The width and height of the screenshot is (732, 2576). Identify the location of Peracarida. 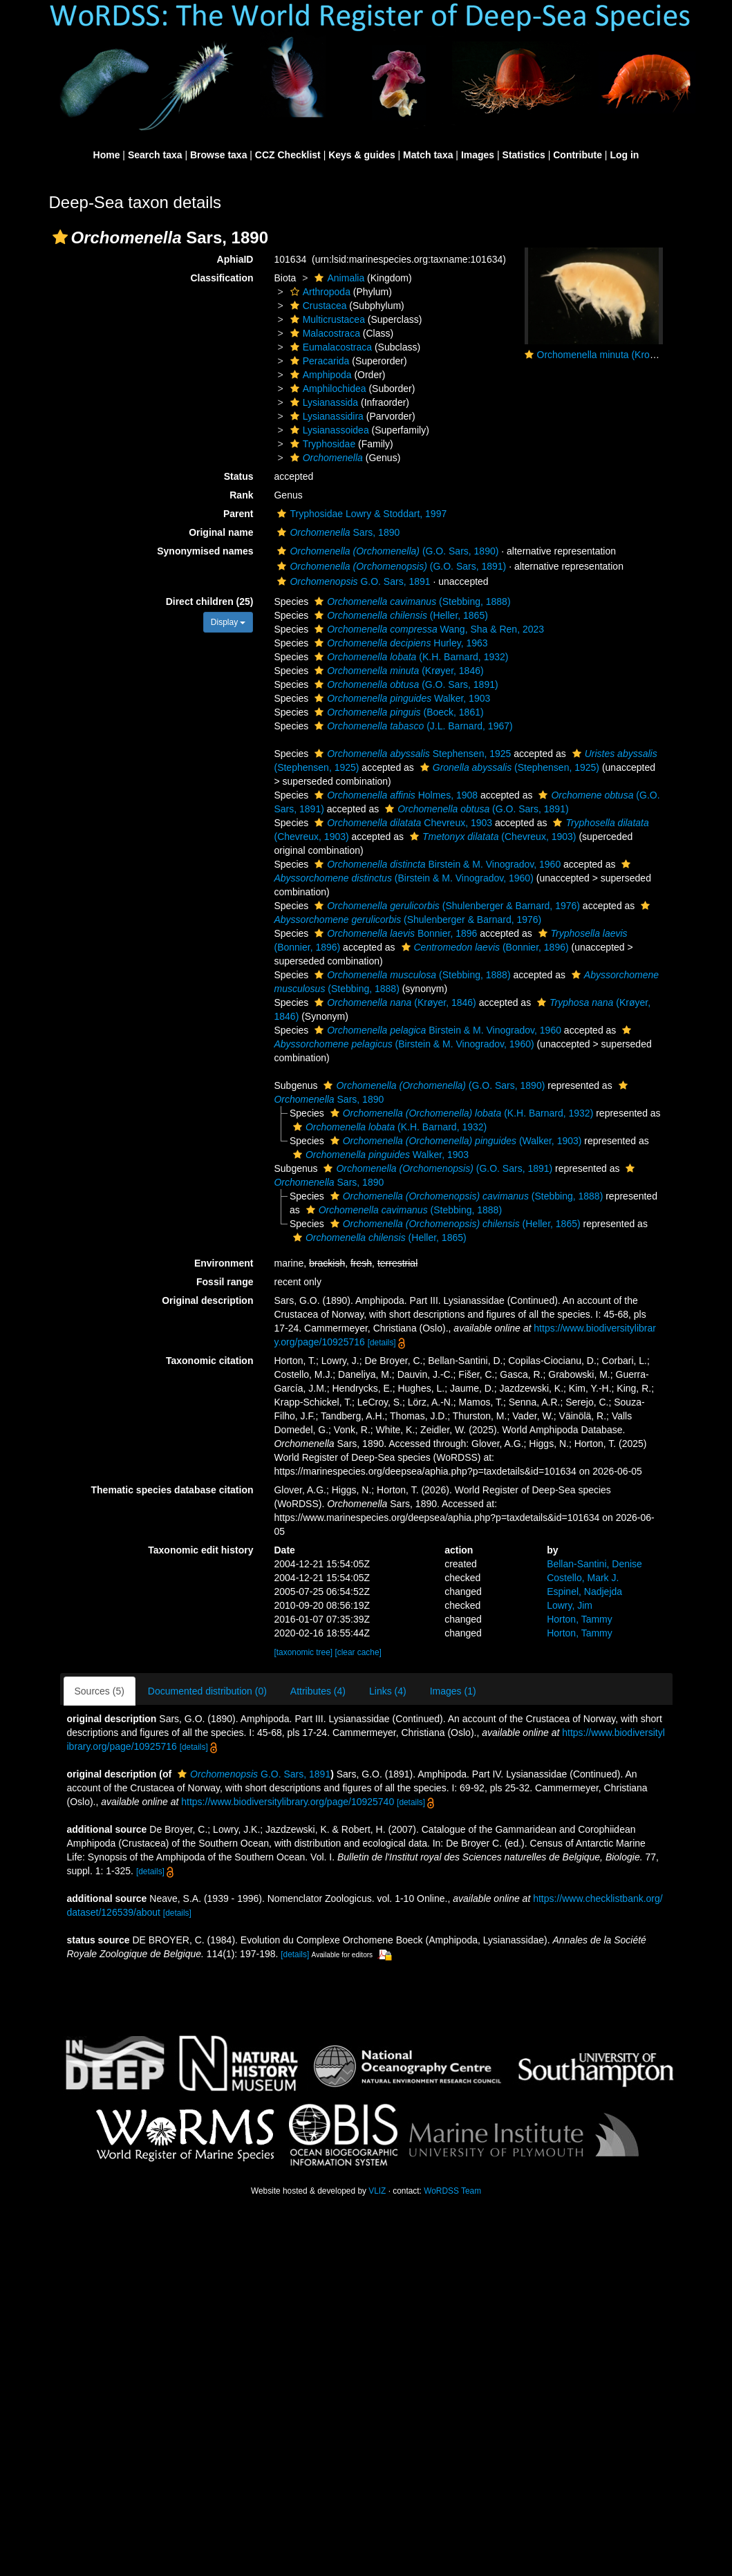
(318, 360).